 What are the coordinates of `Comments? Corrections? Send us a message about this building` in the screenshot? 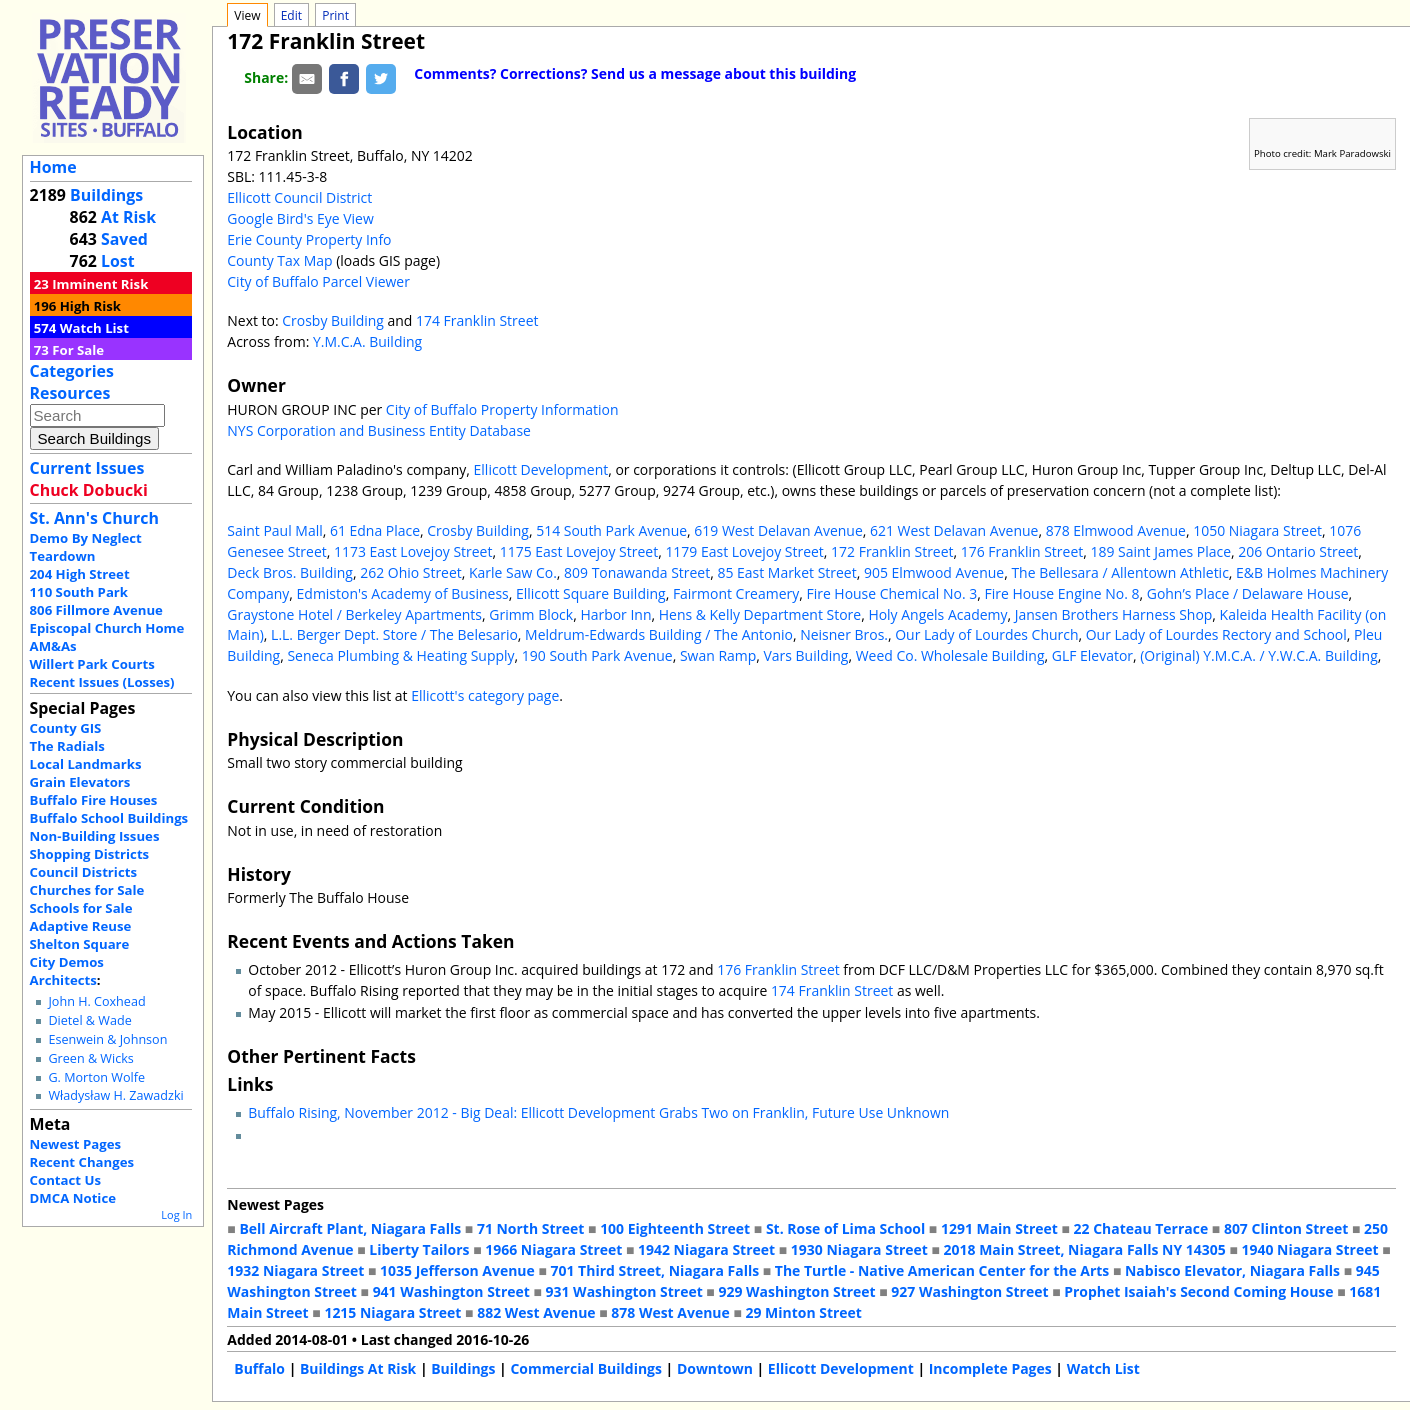 It's located at (635, 73).